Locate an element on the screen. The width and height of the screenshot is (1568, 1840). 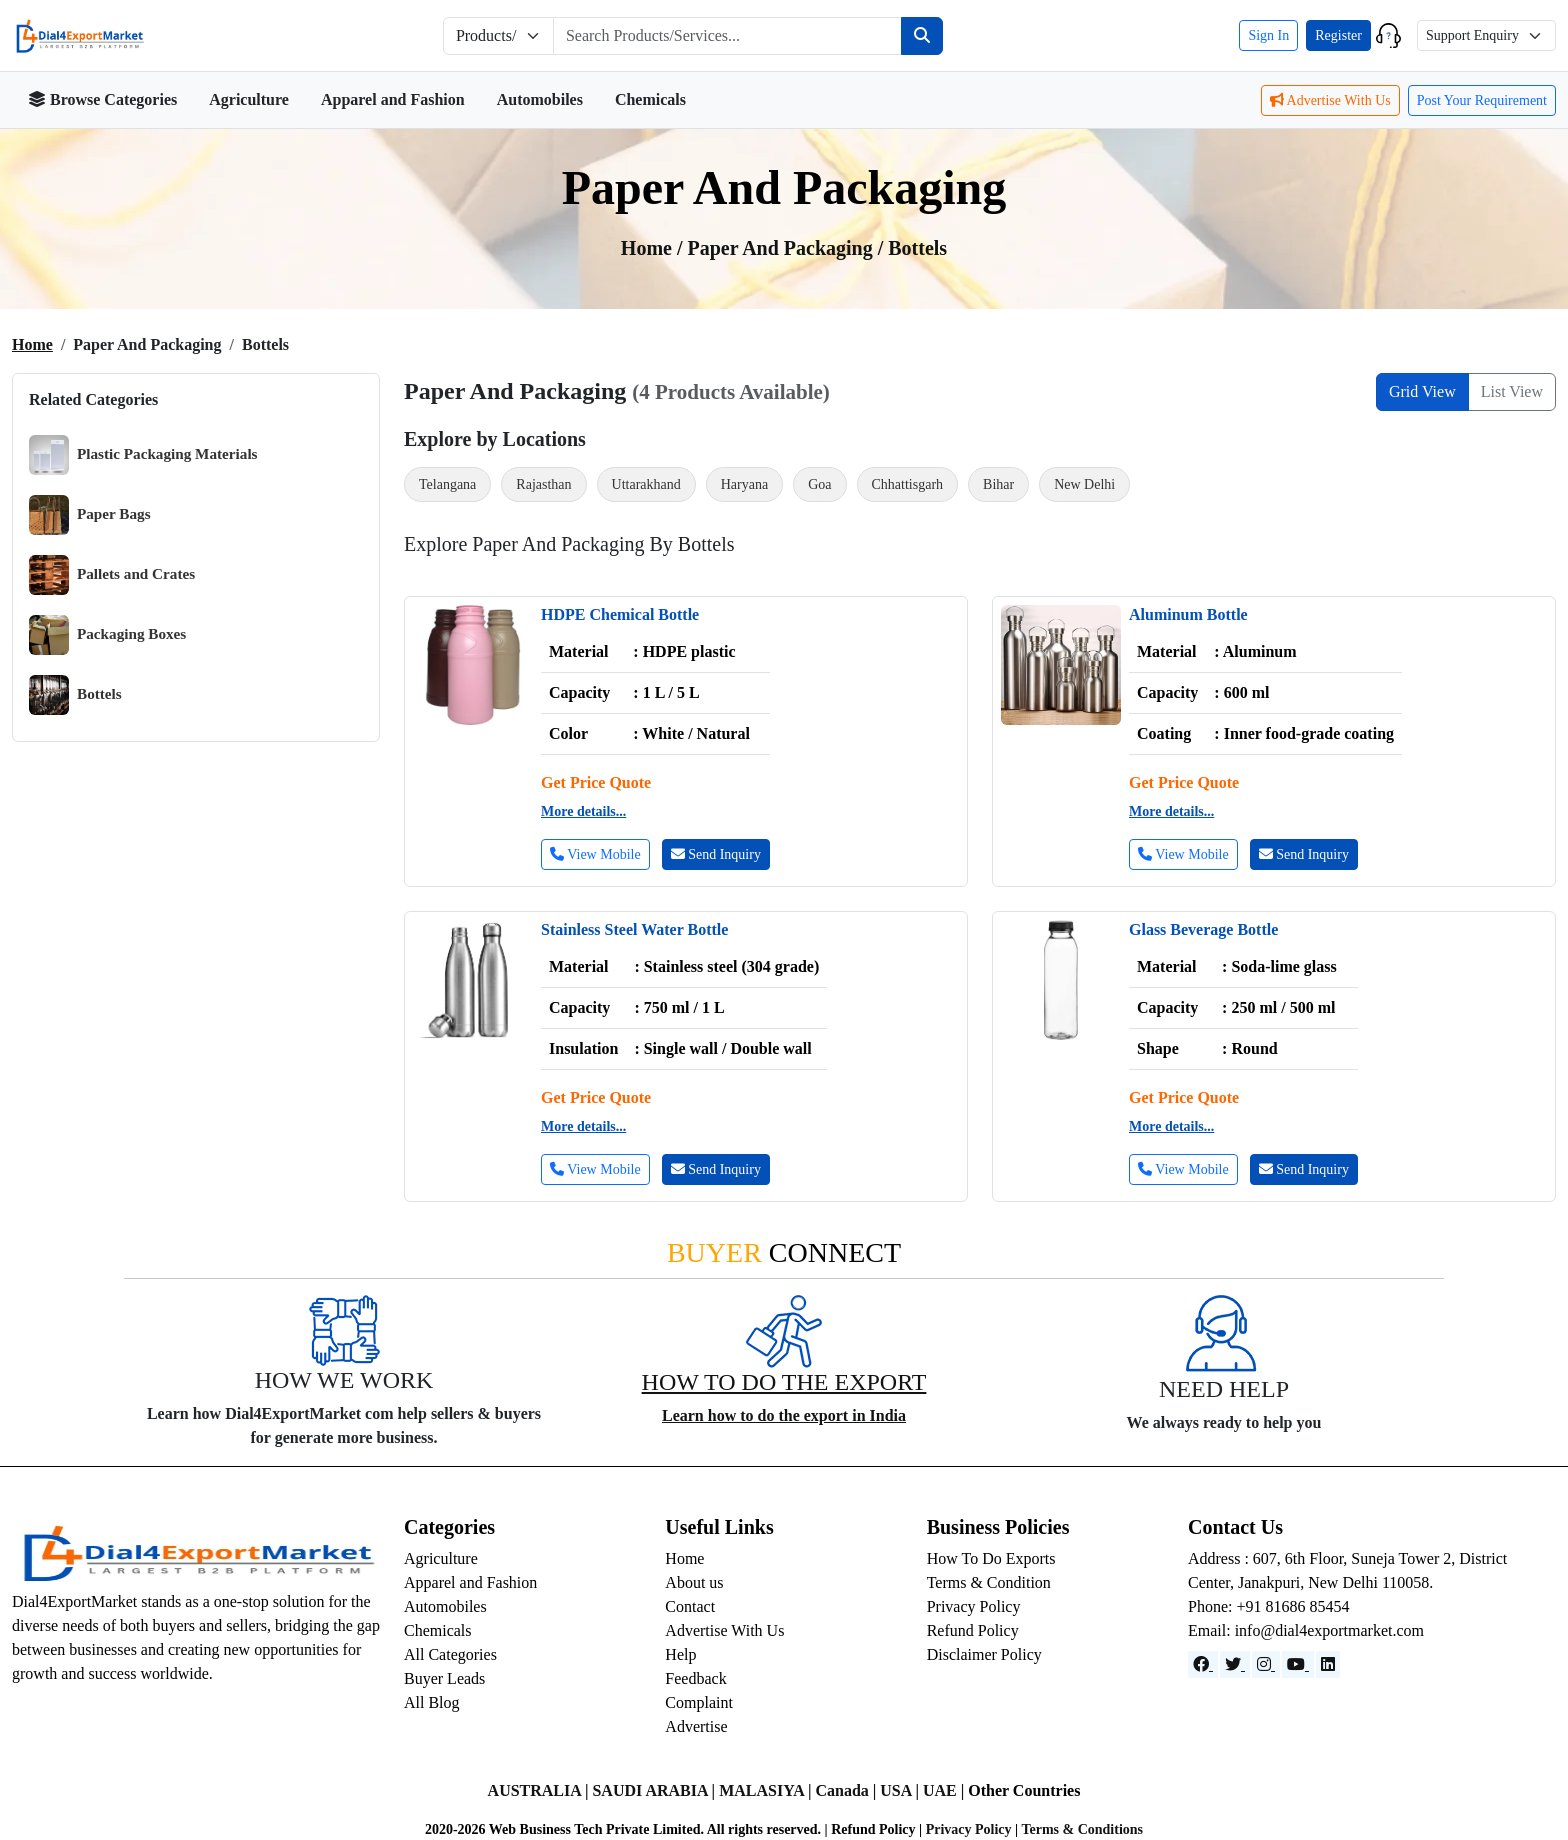
Phone: +91 81686 85454 is located at coordinates (1268, 1606).